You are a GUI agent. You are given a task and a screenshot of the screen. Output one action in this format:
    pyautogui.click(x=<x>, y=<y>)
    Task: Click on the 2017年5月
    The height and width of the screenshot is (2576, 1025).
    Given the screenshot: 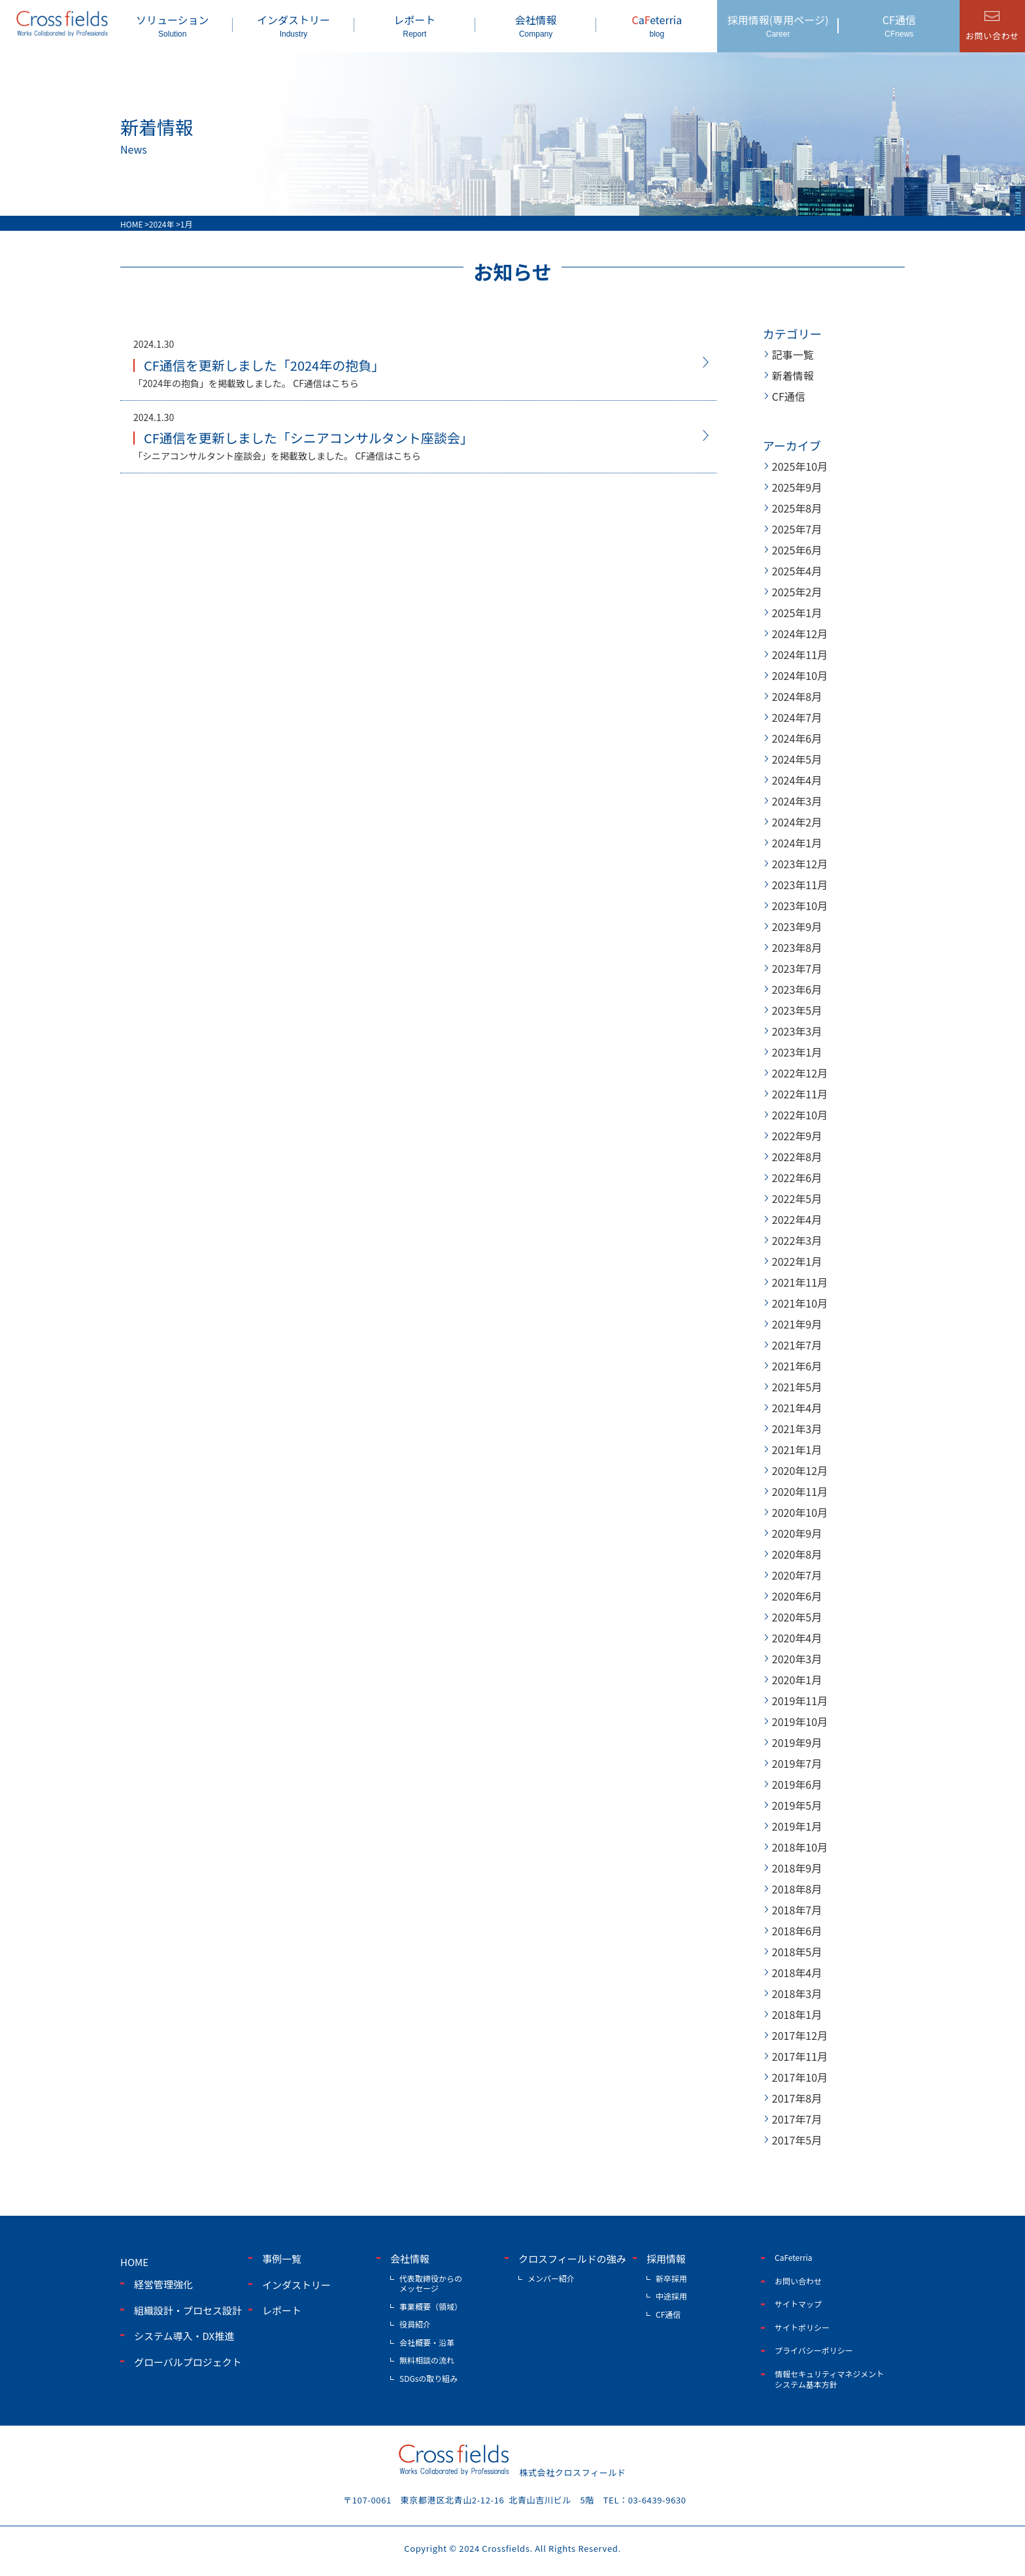 What is the action you would take?
    pyautogui.click(x=797, y=2140)
    